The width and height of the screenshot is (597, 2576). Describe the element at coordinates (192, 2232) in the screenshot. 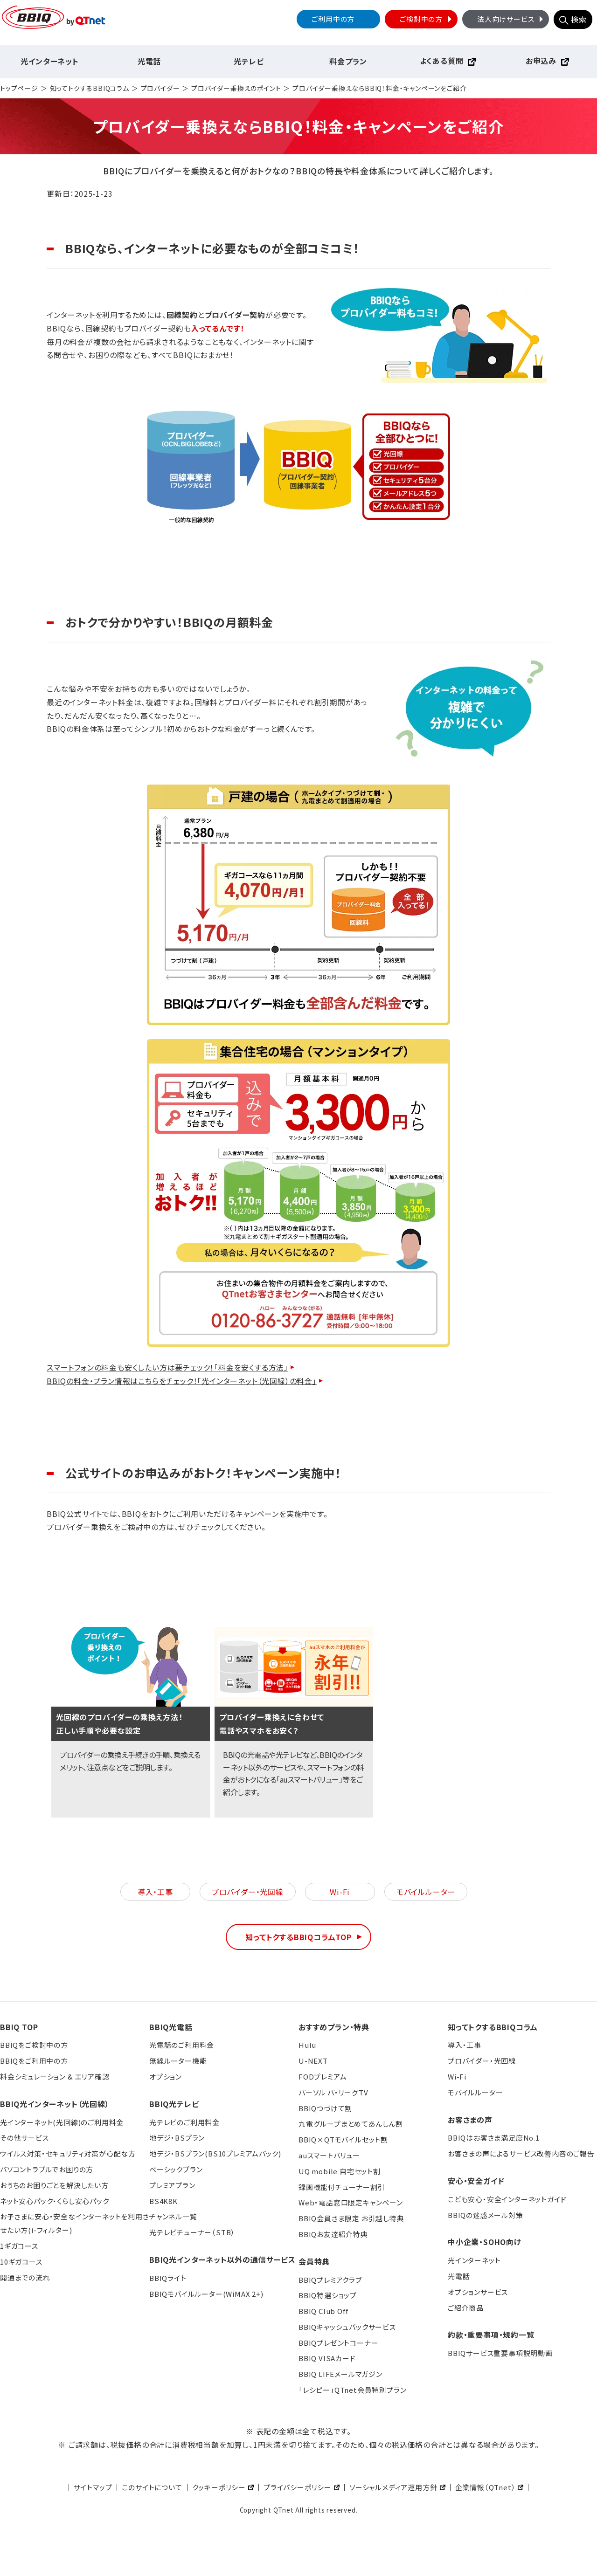

I see `光テレビチューナー（STB）` at that location.